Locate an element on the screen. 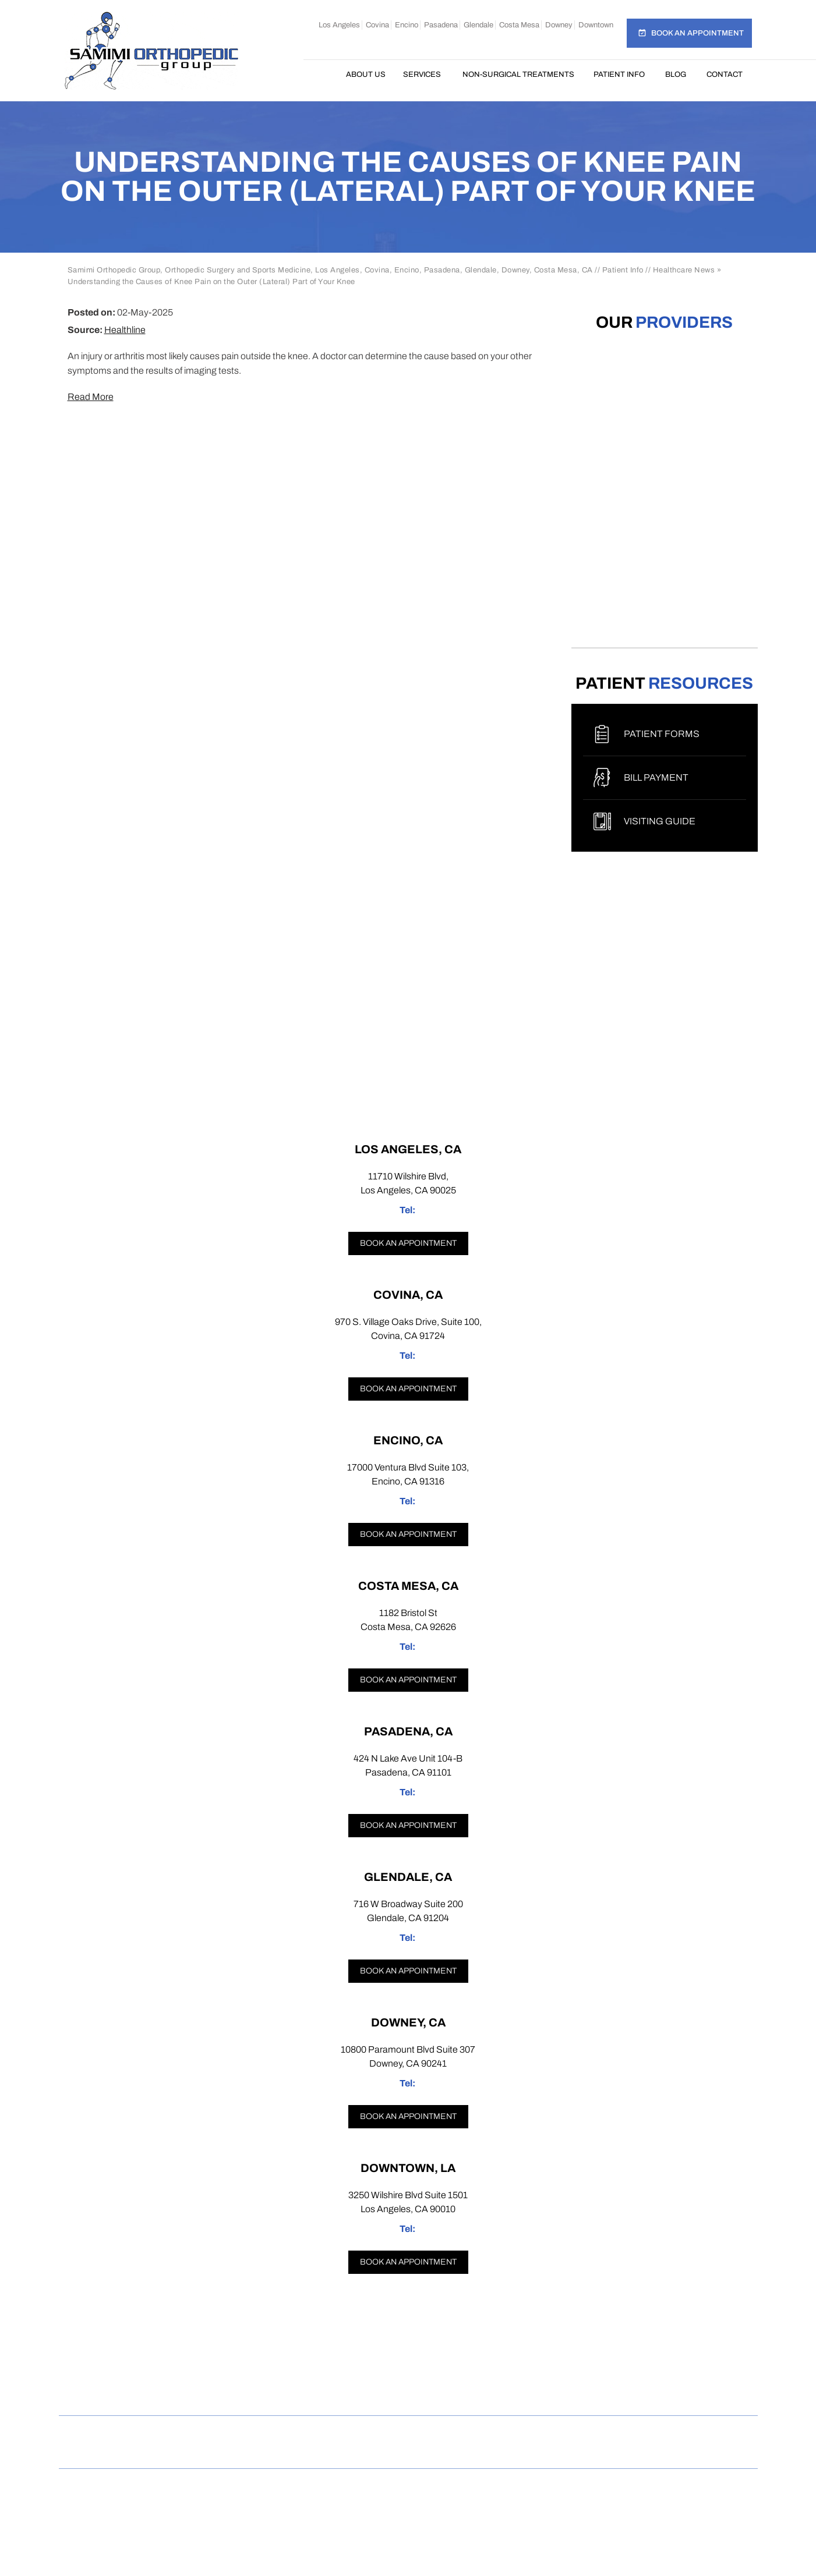  [Follow Samimi Orthopedic Group on Instagram] is located at coordinates (364, 2390).